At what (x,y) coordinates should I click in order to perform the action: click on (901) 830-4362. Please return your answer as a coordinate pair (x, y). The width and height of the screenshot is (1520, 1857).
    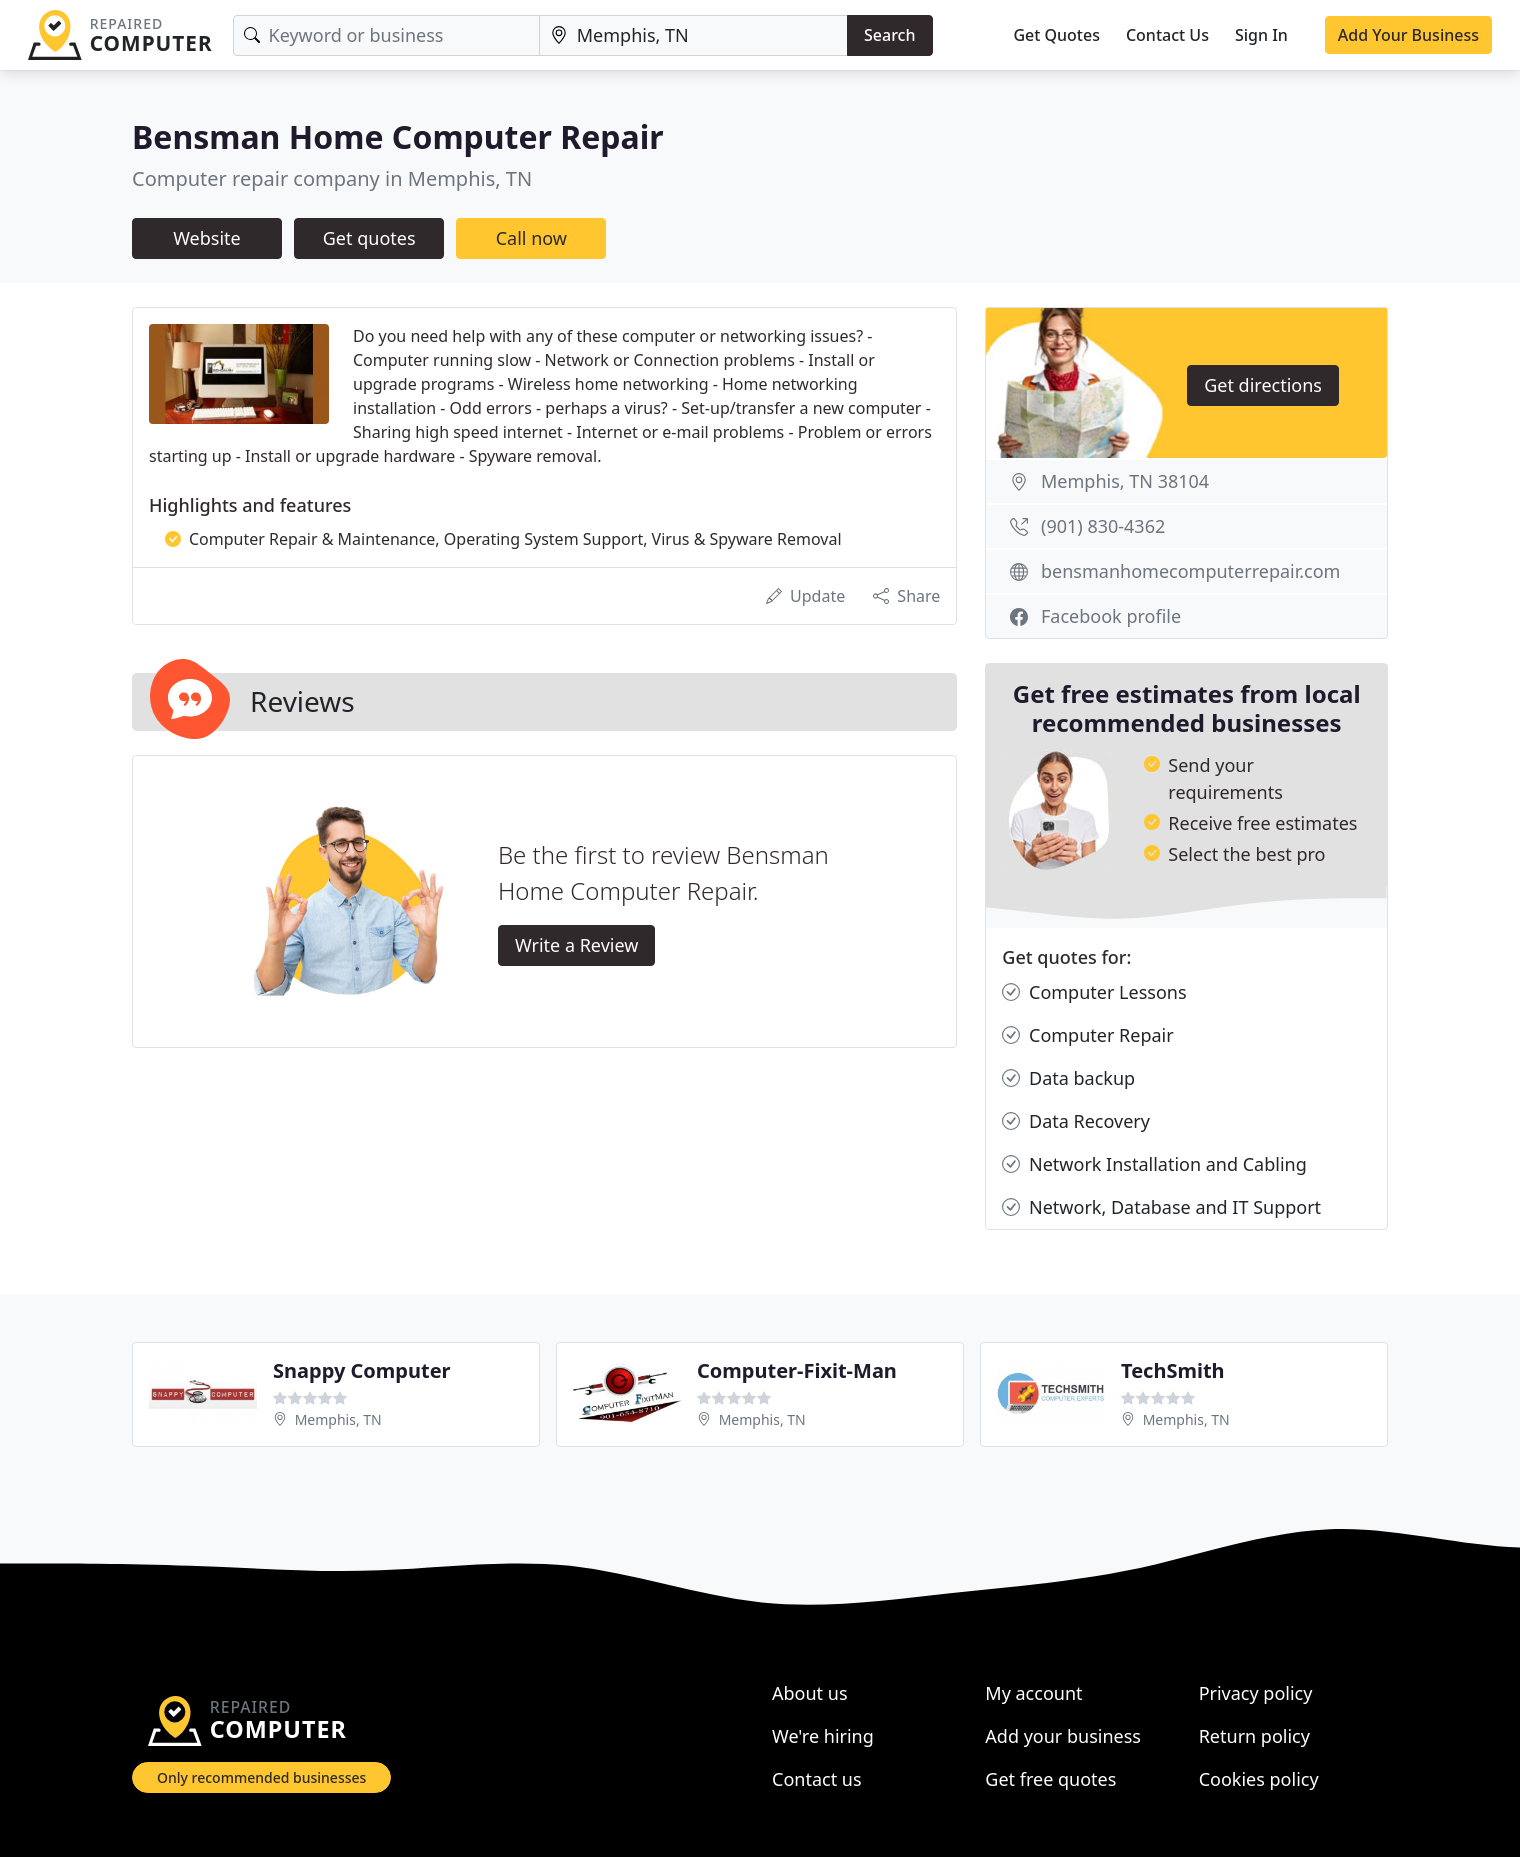
    Looking at the image, I should click on (1103, 526).